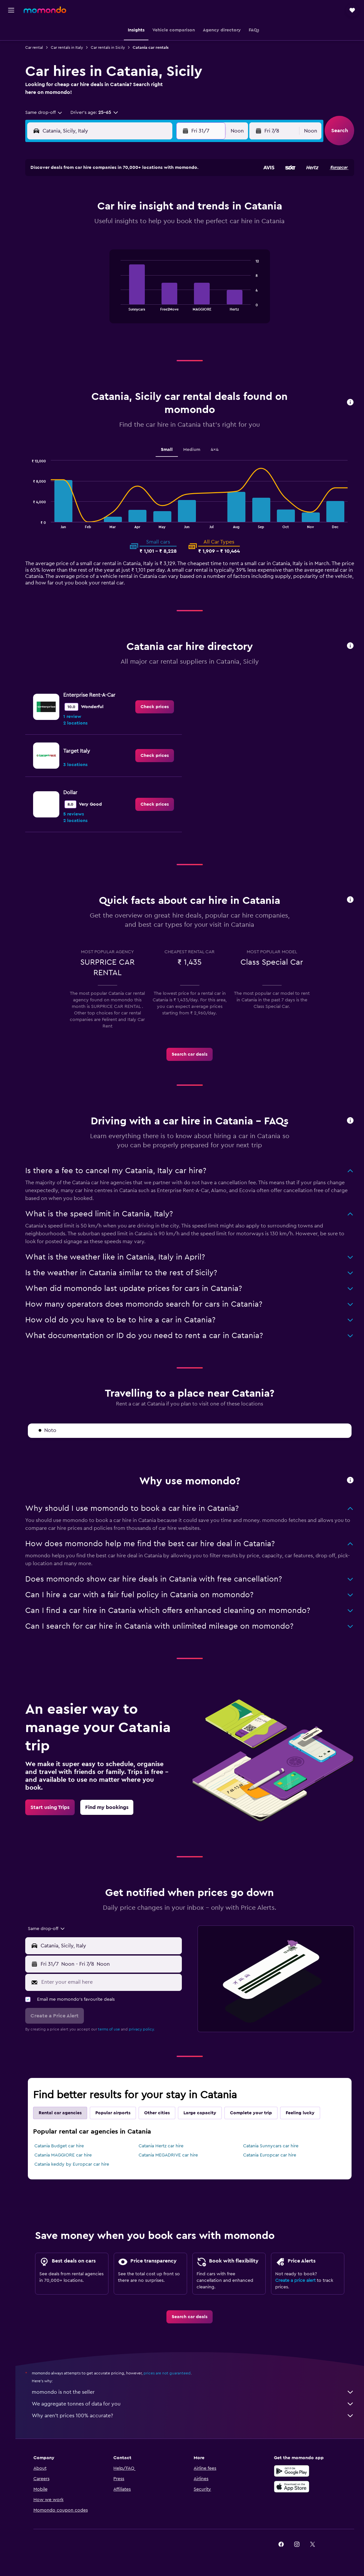 The height and width of the screenshot is (2576, 364). What do you see at coordinates (11, 76) in the screenshot?
I see `[Trips]` at bounding box center [11, 76].